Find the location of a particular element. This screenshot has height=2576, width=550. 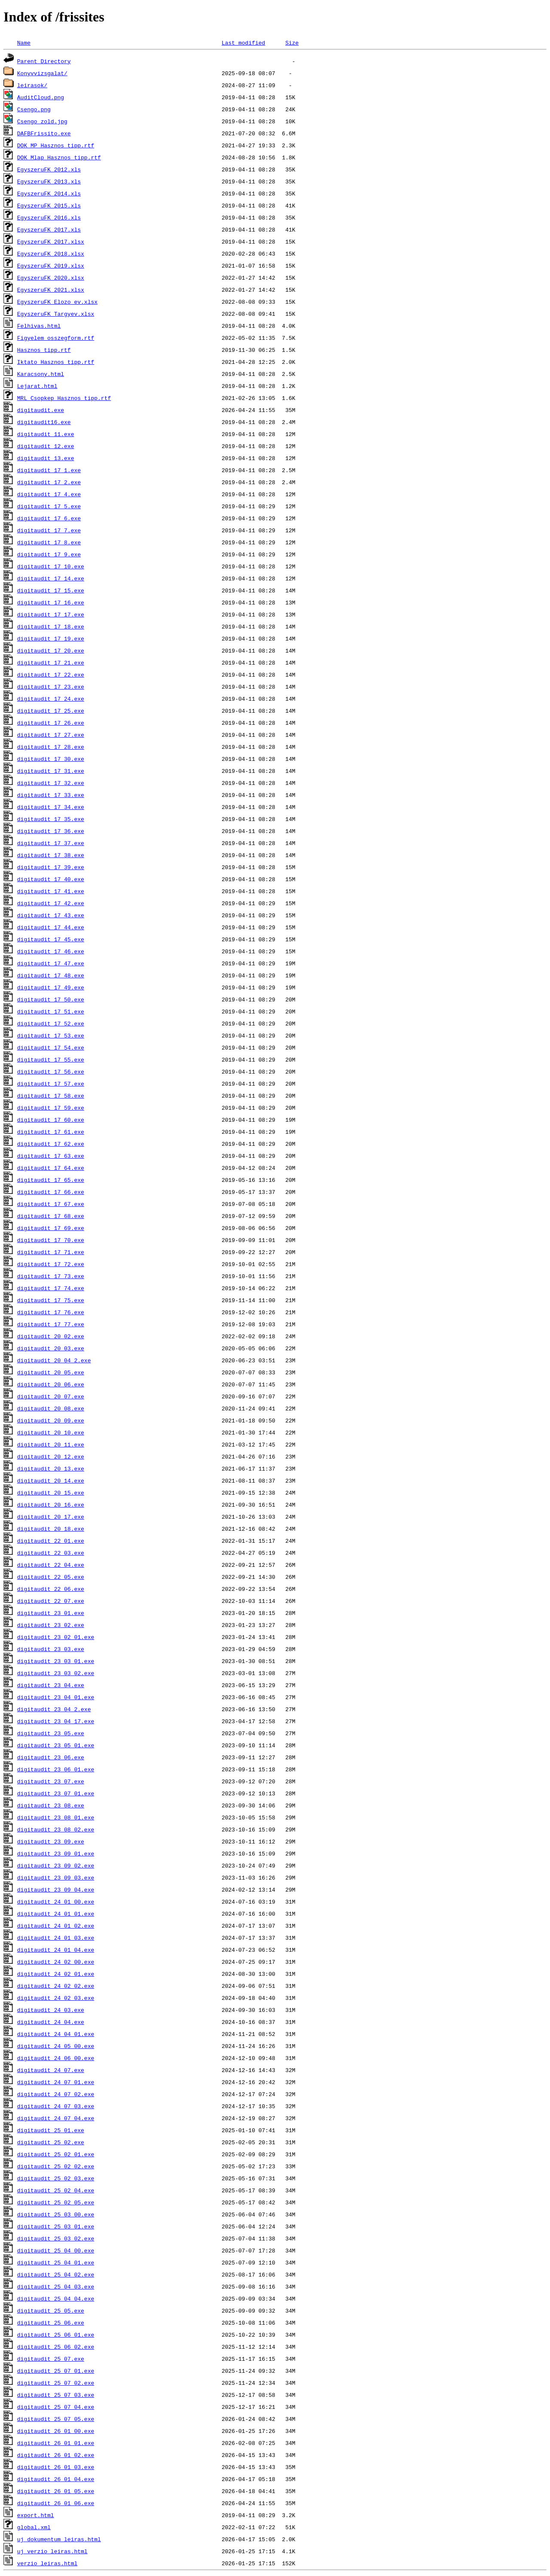

digitaudit_17_32.exe is located at coordinates (50, 783).